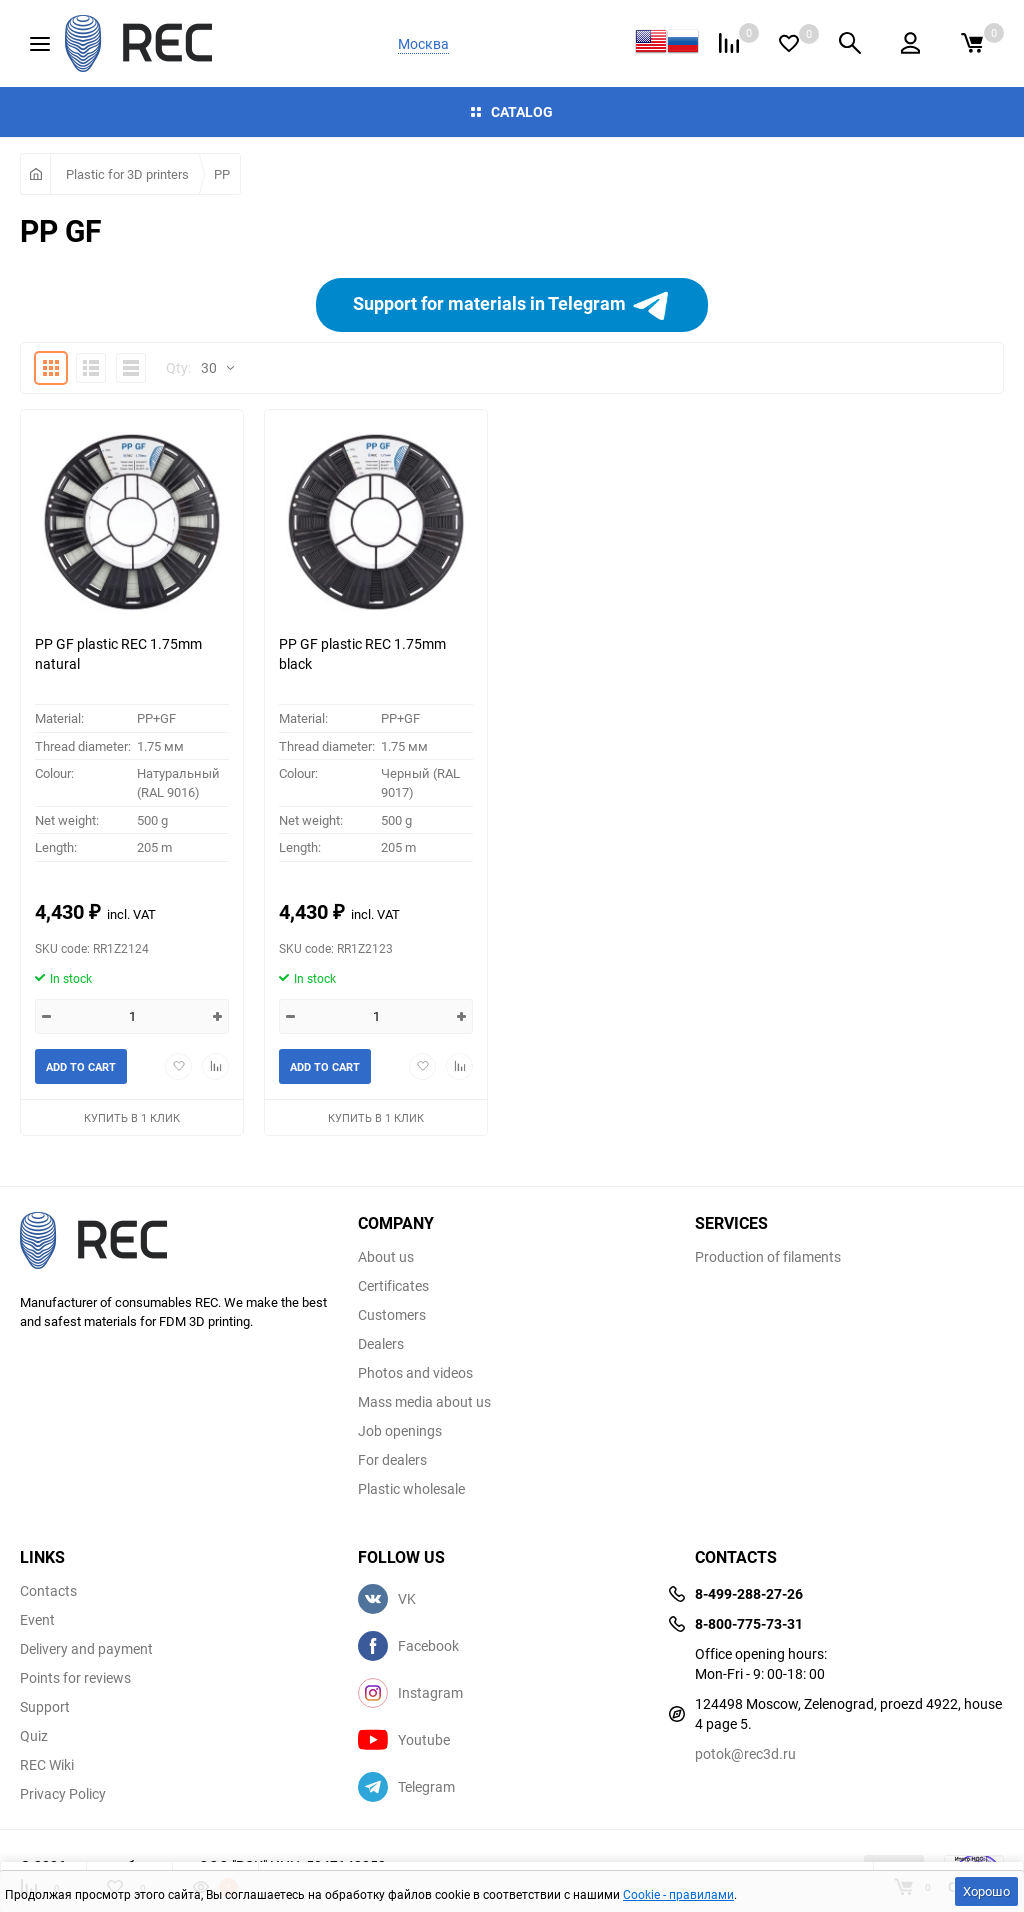 The height and width of the screenshot is (1912, 1024). Describe the element at coordinates (34, 1736) in the screenshot. I see `Quiz` at that location.